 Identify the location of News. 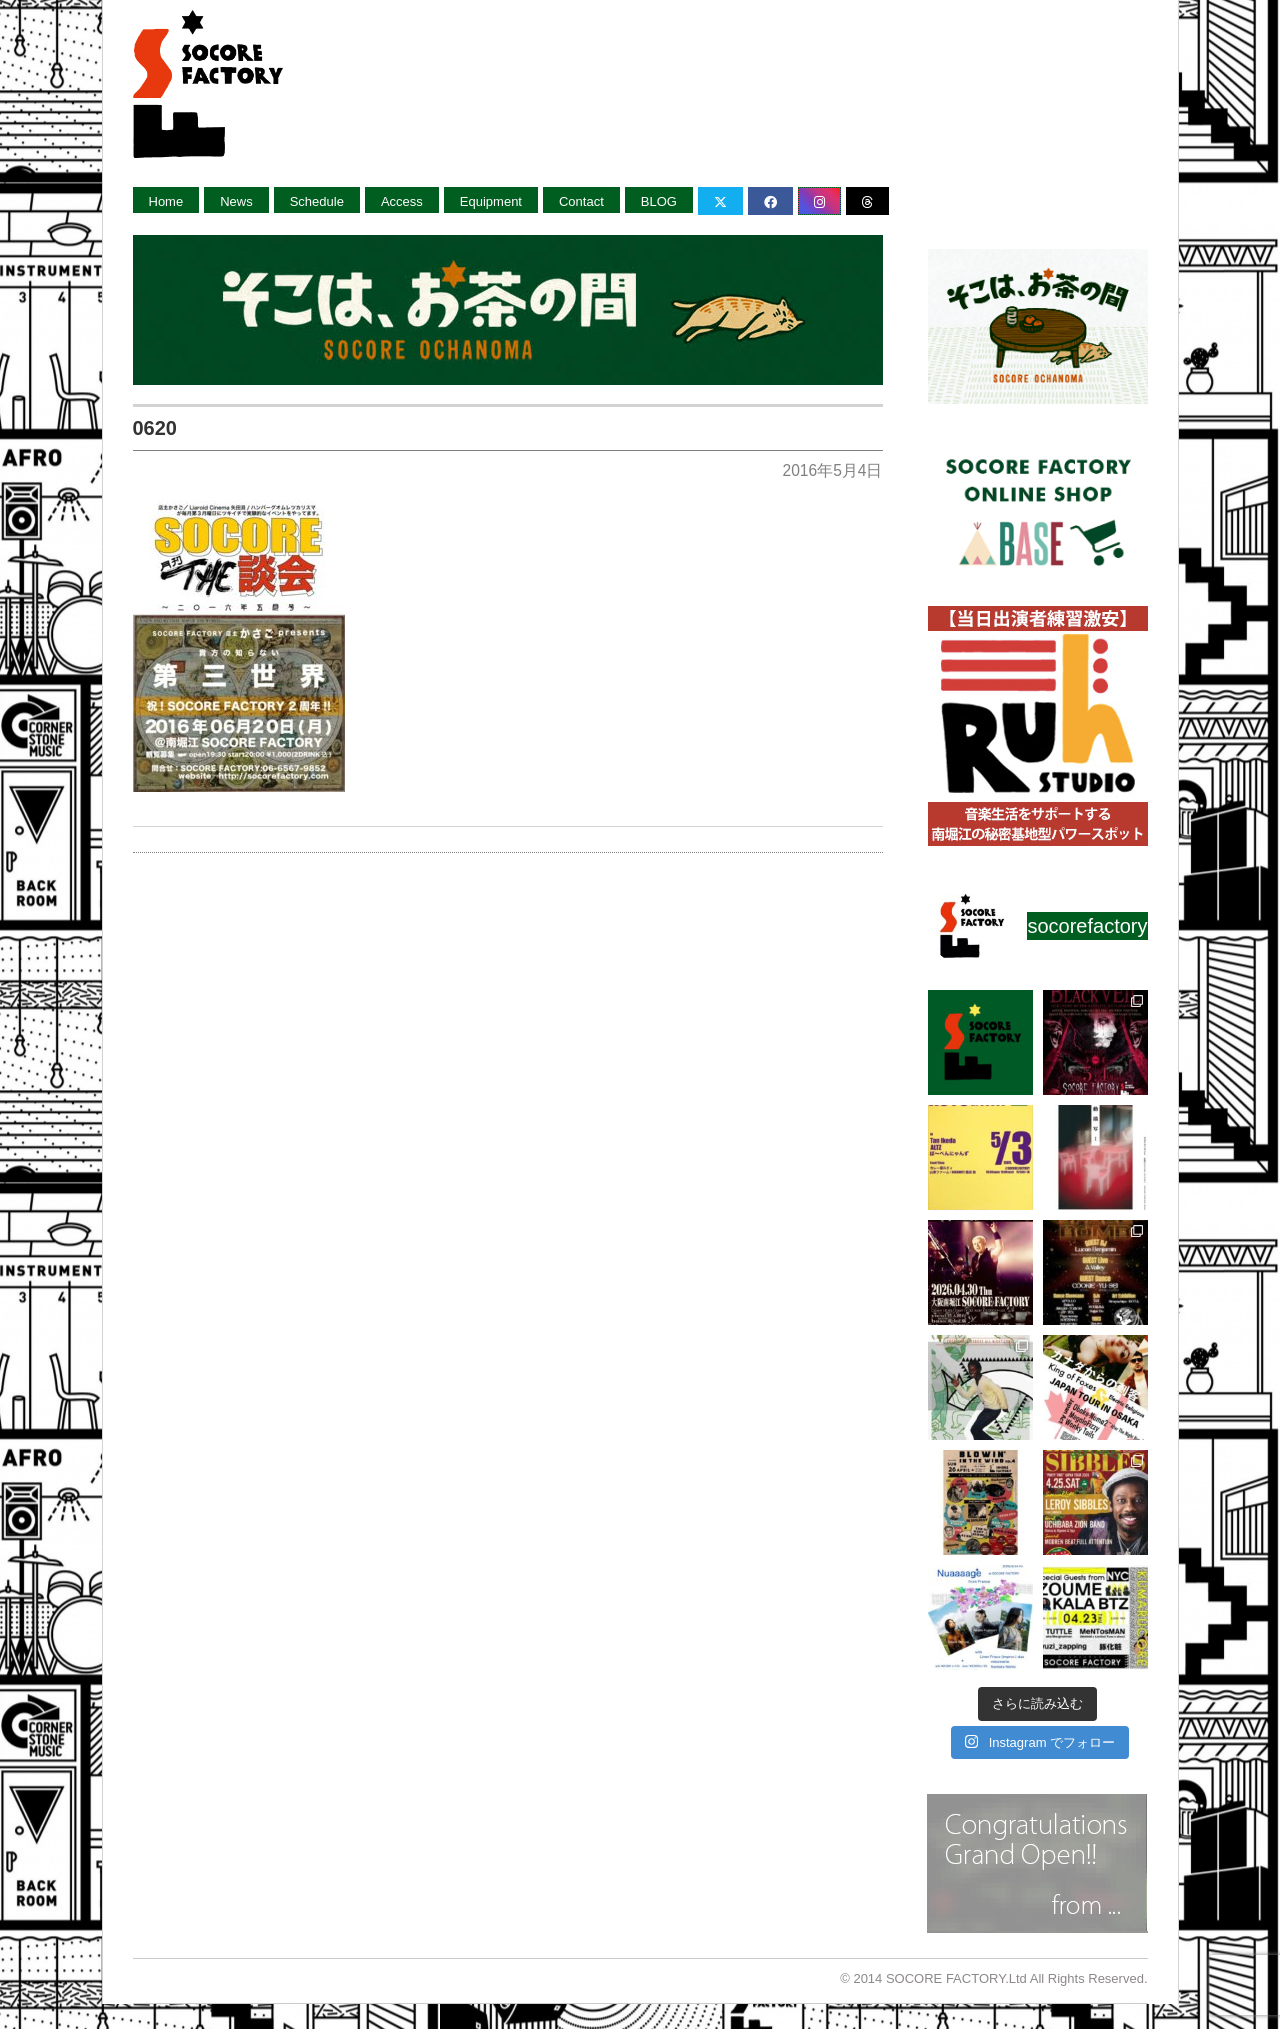
(236, 201).